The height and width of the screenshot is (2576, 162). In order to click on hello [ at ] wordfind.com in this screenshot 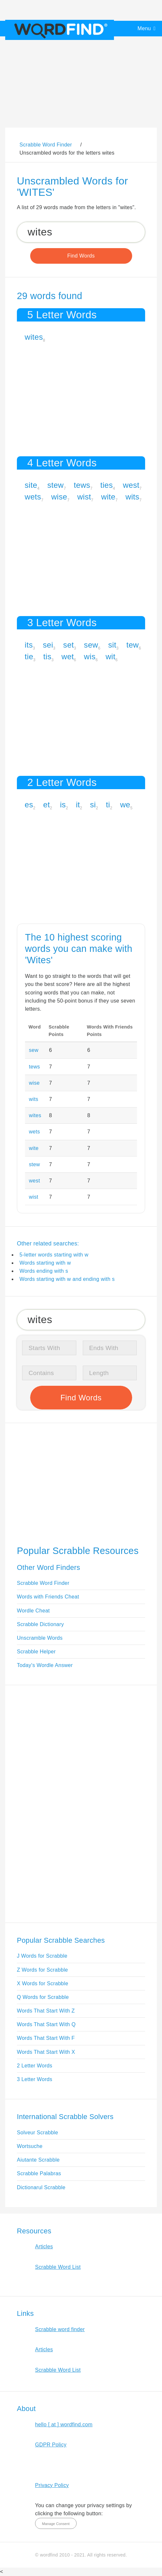, I will do `click(64, 2424)`.